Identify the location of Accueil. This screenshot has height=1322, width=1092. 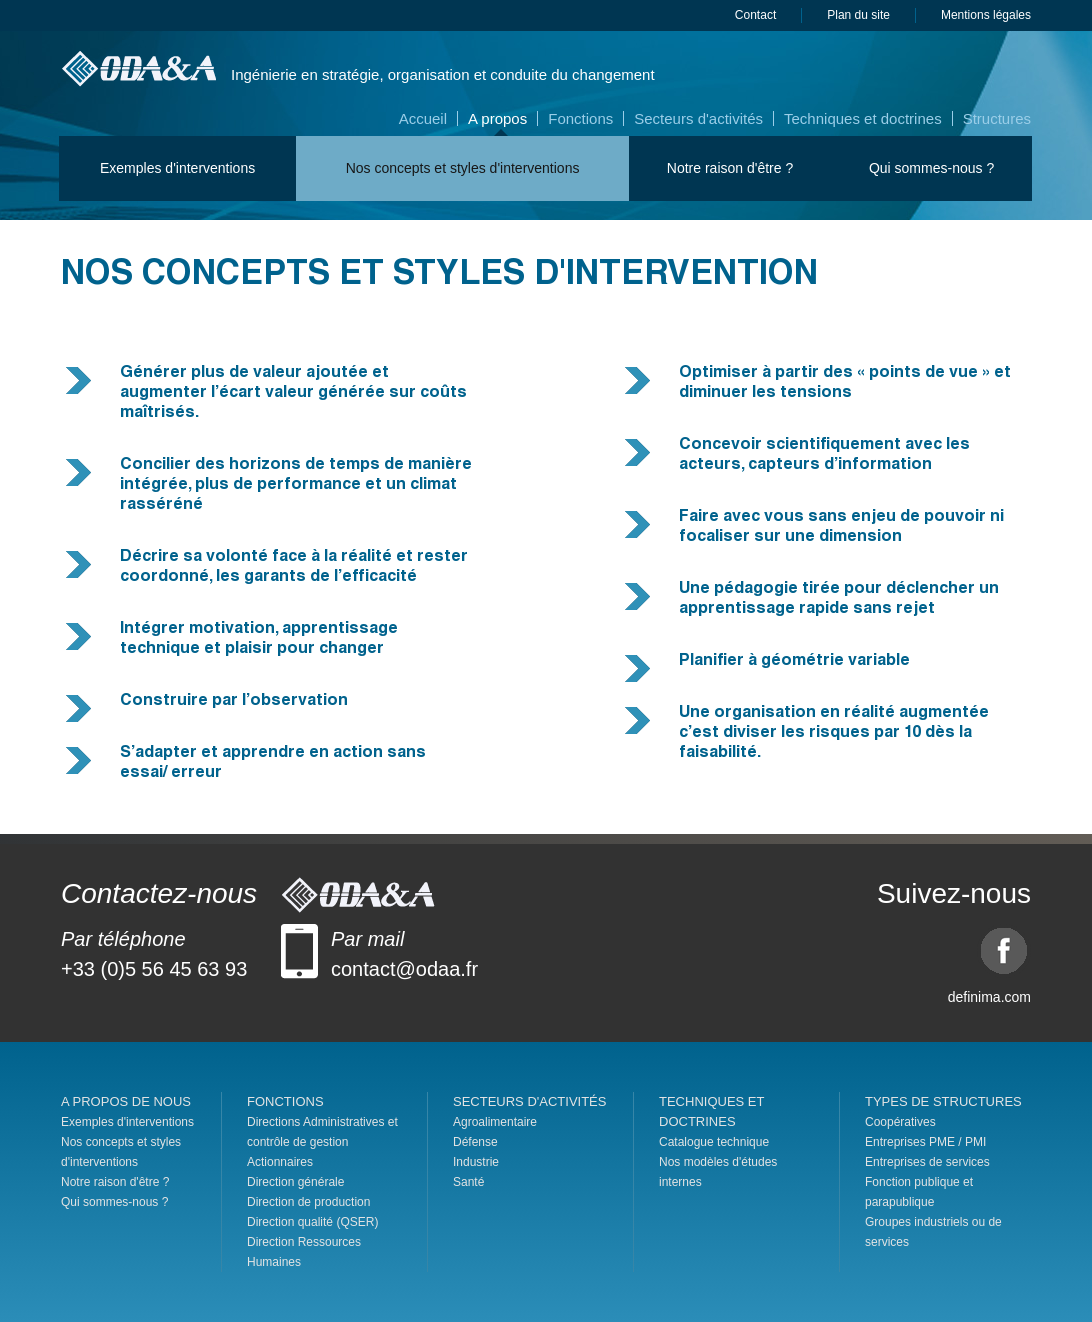
(423, 118).